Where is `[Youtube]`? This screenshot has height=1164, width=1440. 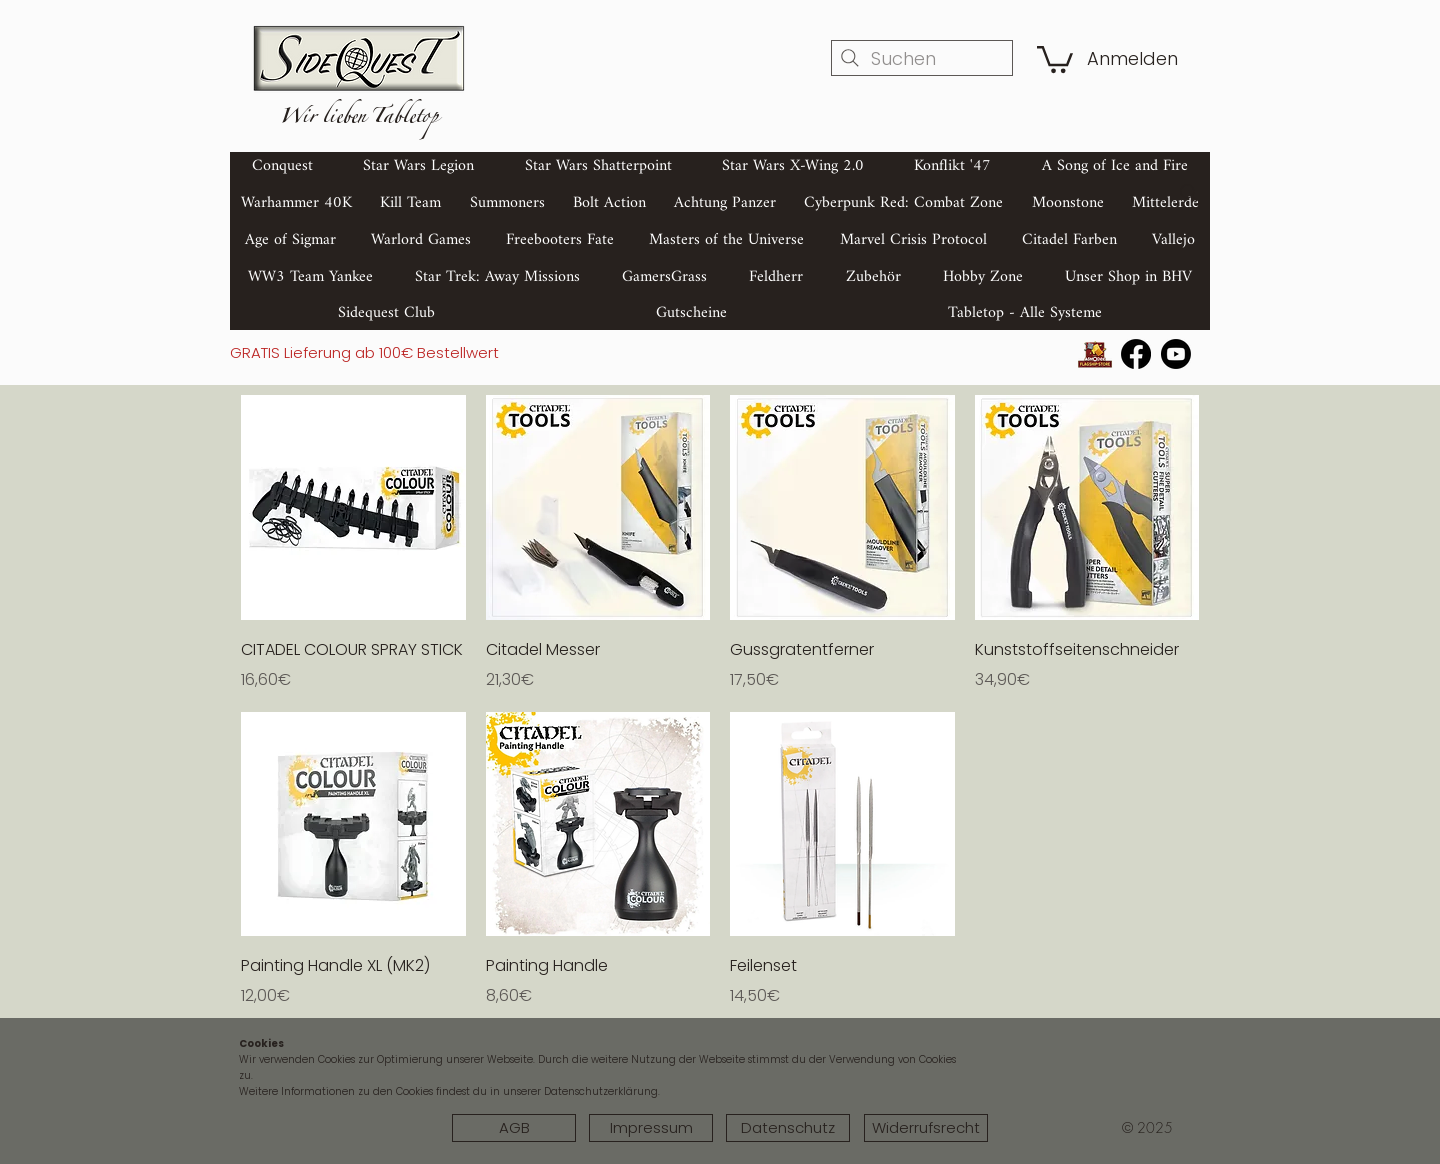
[Youtube] is located at coordinates (1176, 354).